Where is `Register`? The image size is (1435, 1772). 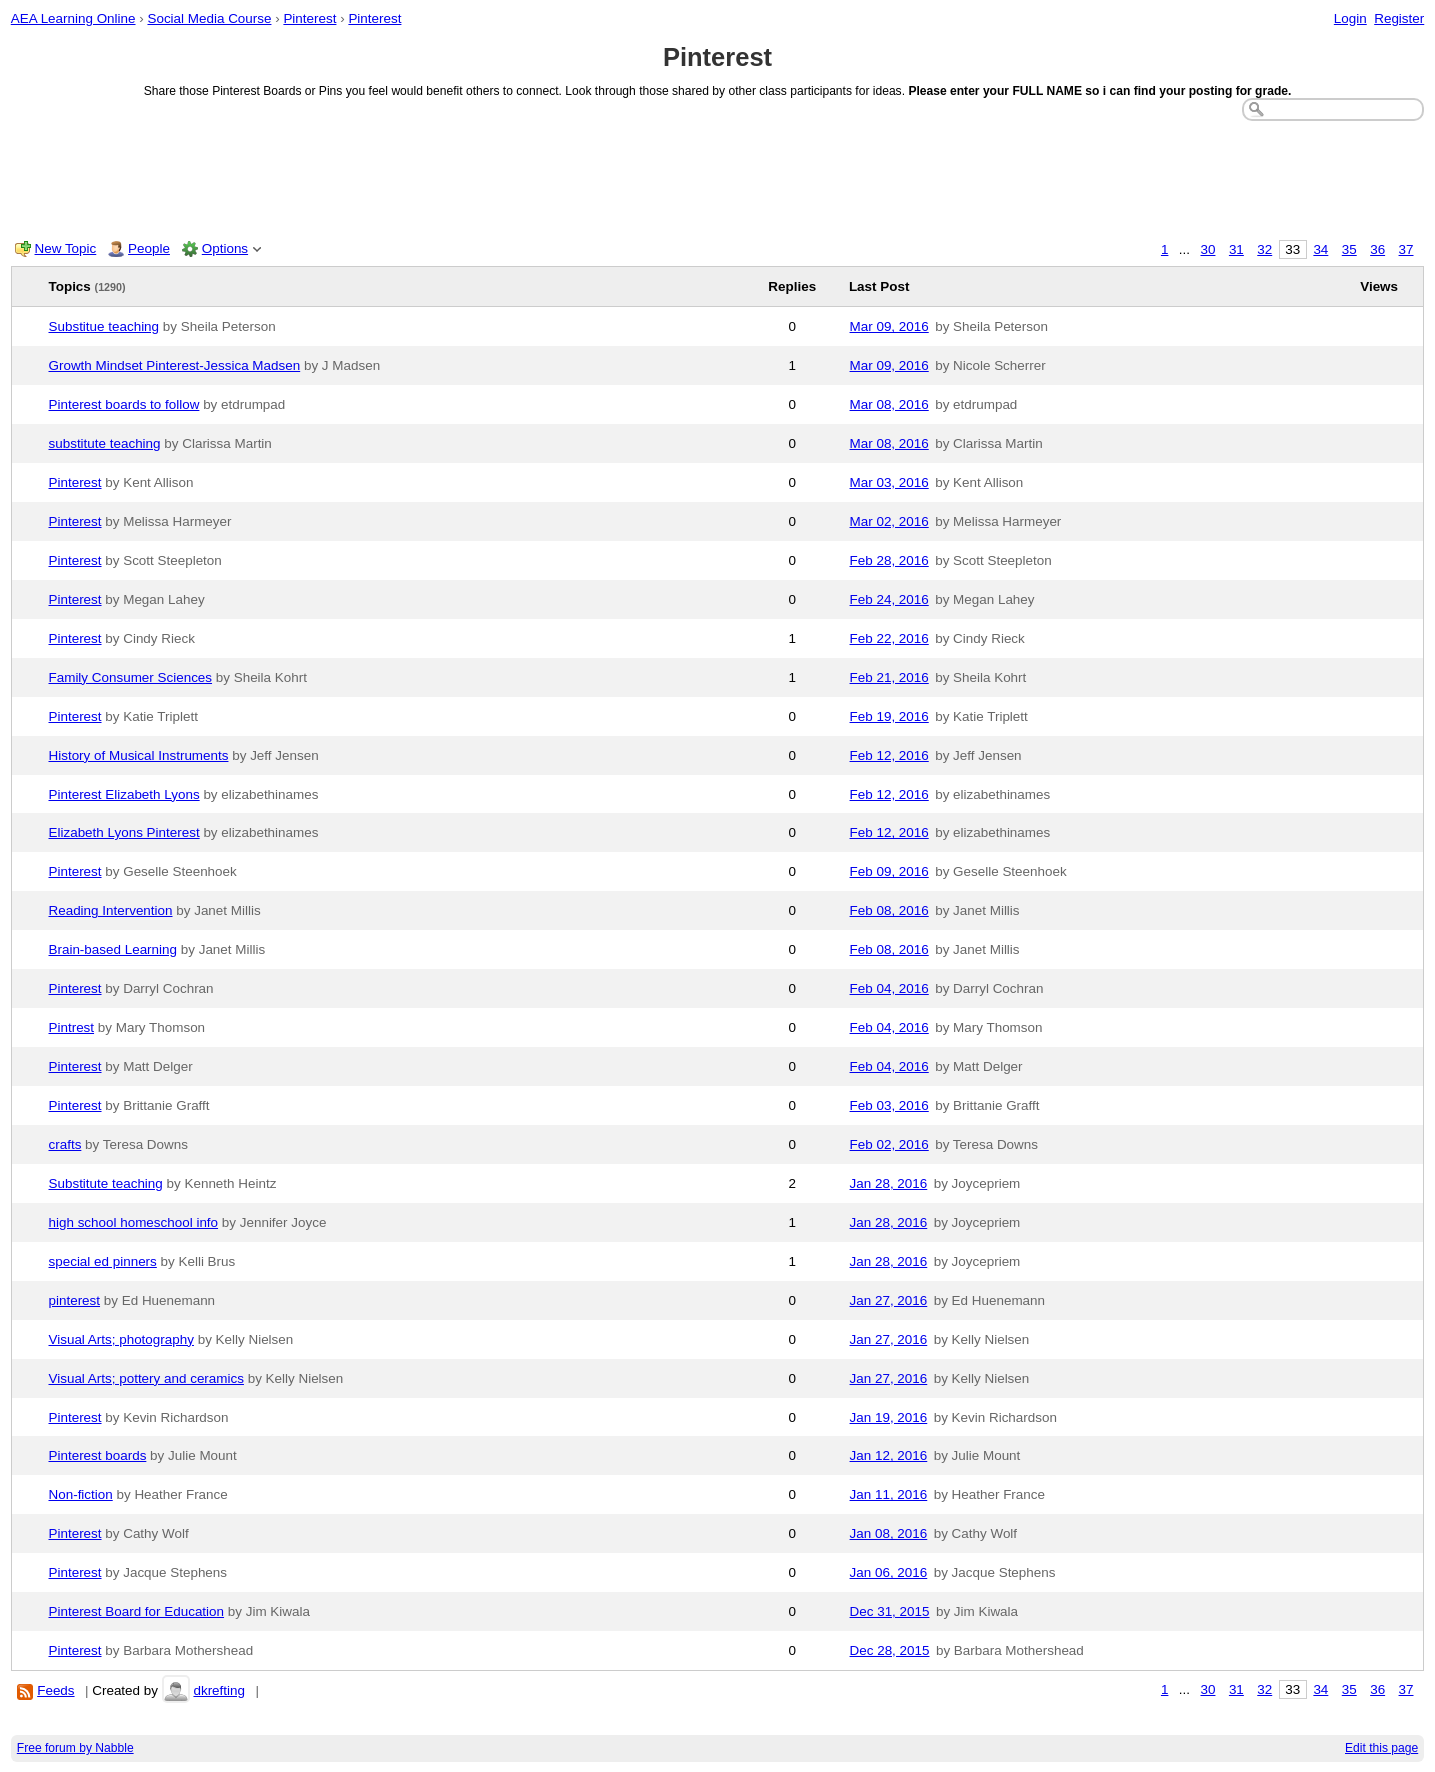 Register is located at coordinates (1399, 18).